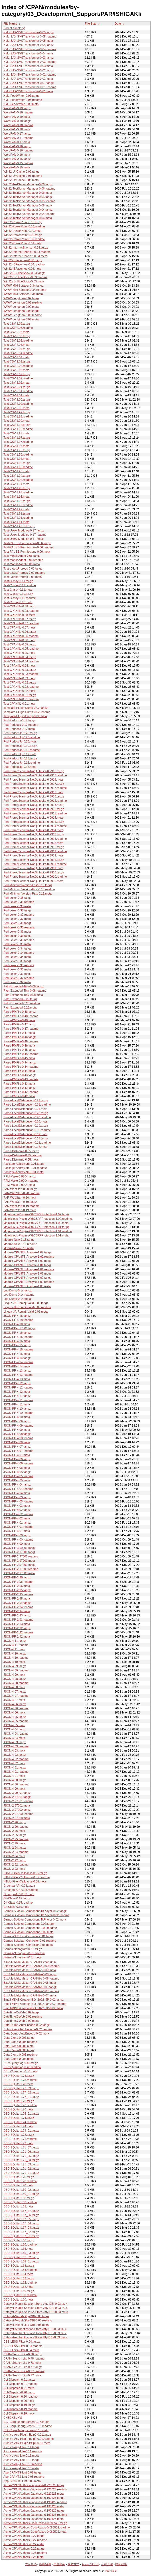 Image resolution: width=152 pixels, height=2576 pixels. What do you see at coordinates (27, 184) in the screenshot?
I see `Win32-TestServerManager-0.06.tar.gz` at bounding box center [27, 184].